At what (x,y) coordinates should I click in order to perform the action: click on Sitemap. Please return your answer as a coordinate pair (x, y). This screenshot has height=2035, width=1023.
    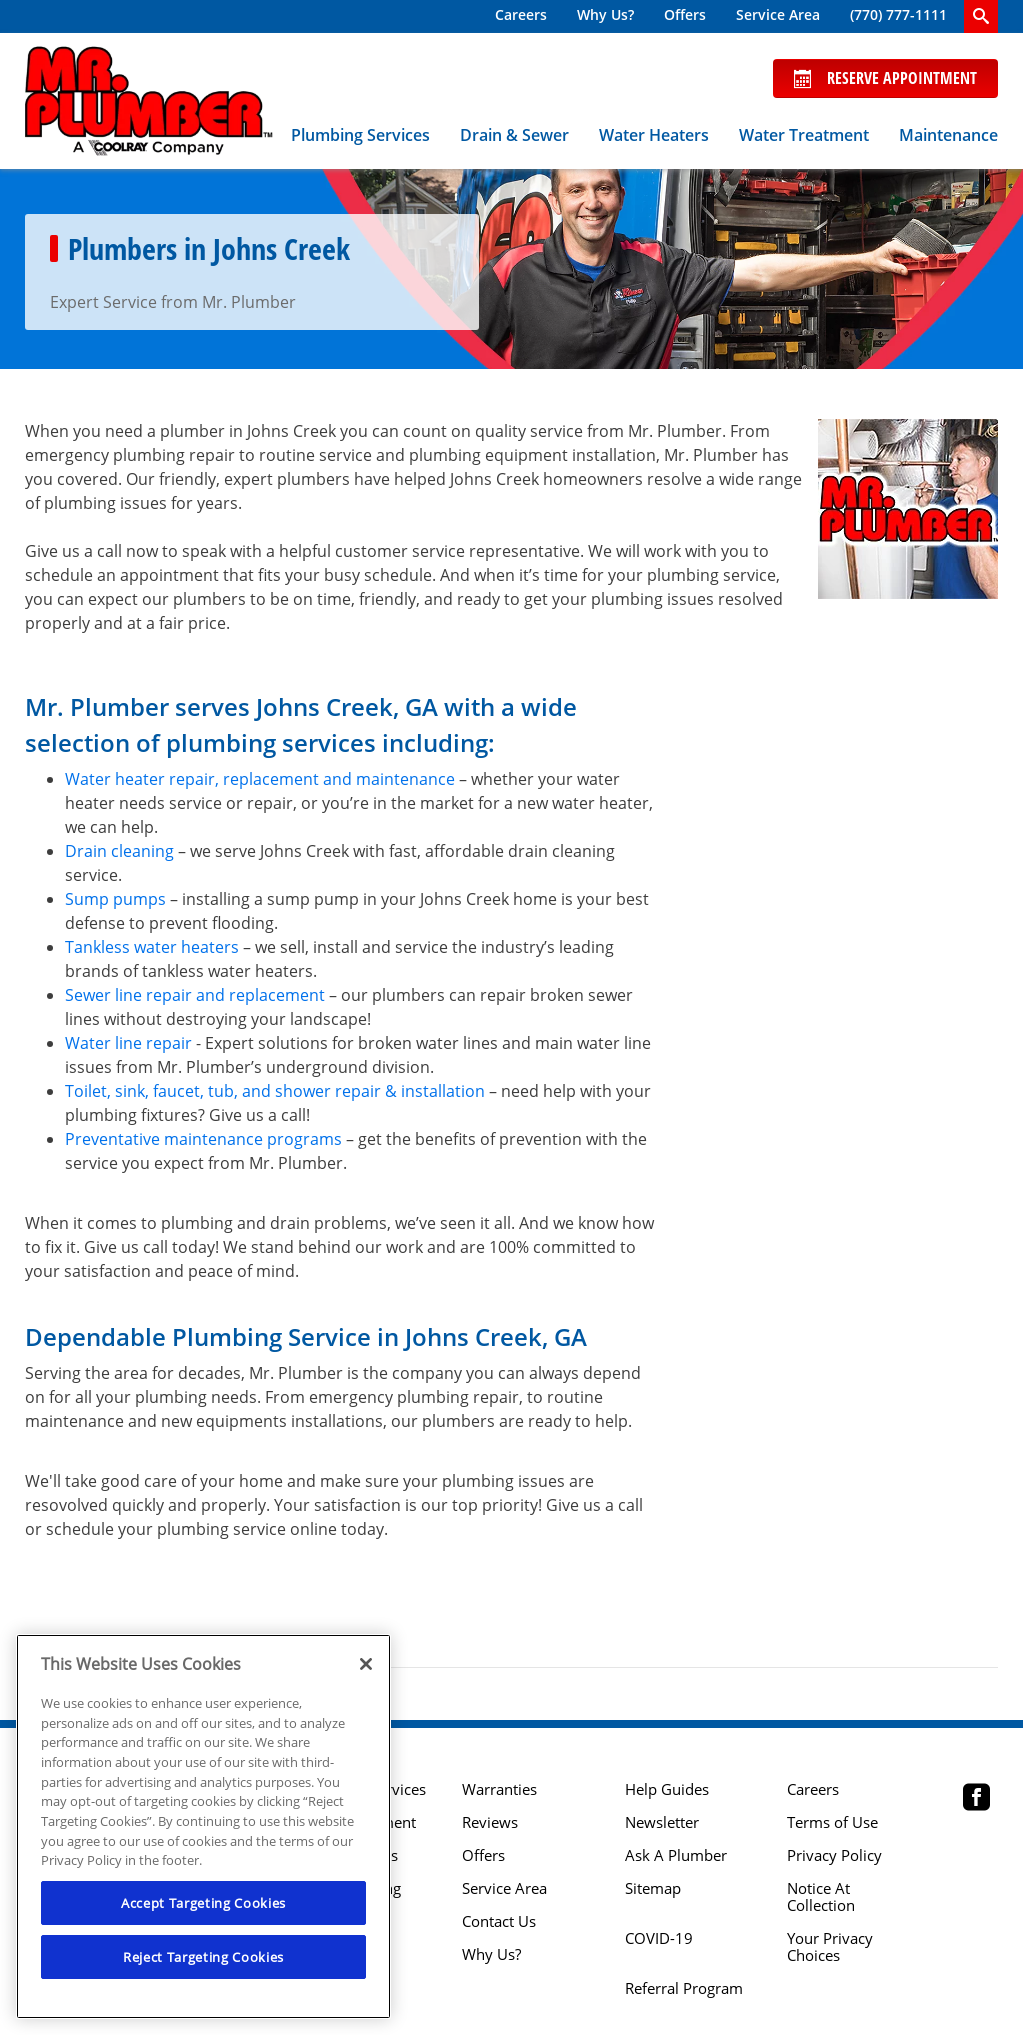
    Looking at the image, I should click on (653, 1888).